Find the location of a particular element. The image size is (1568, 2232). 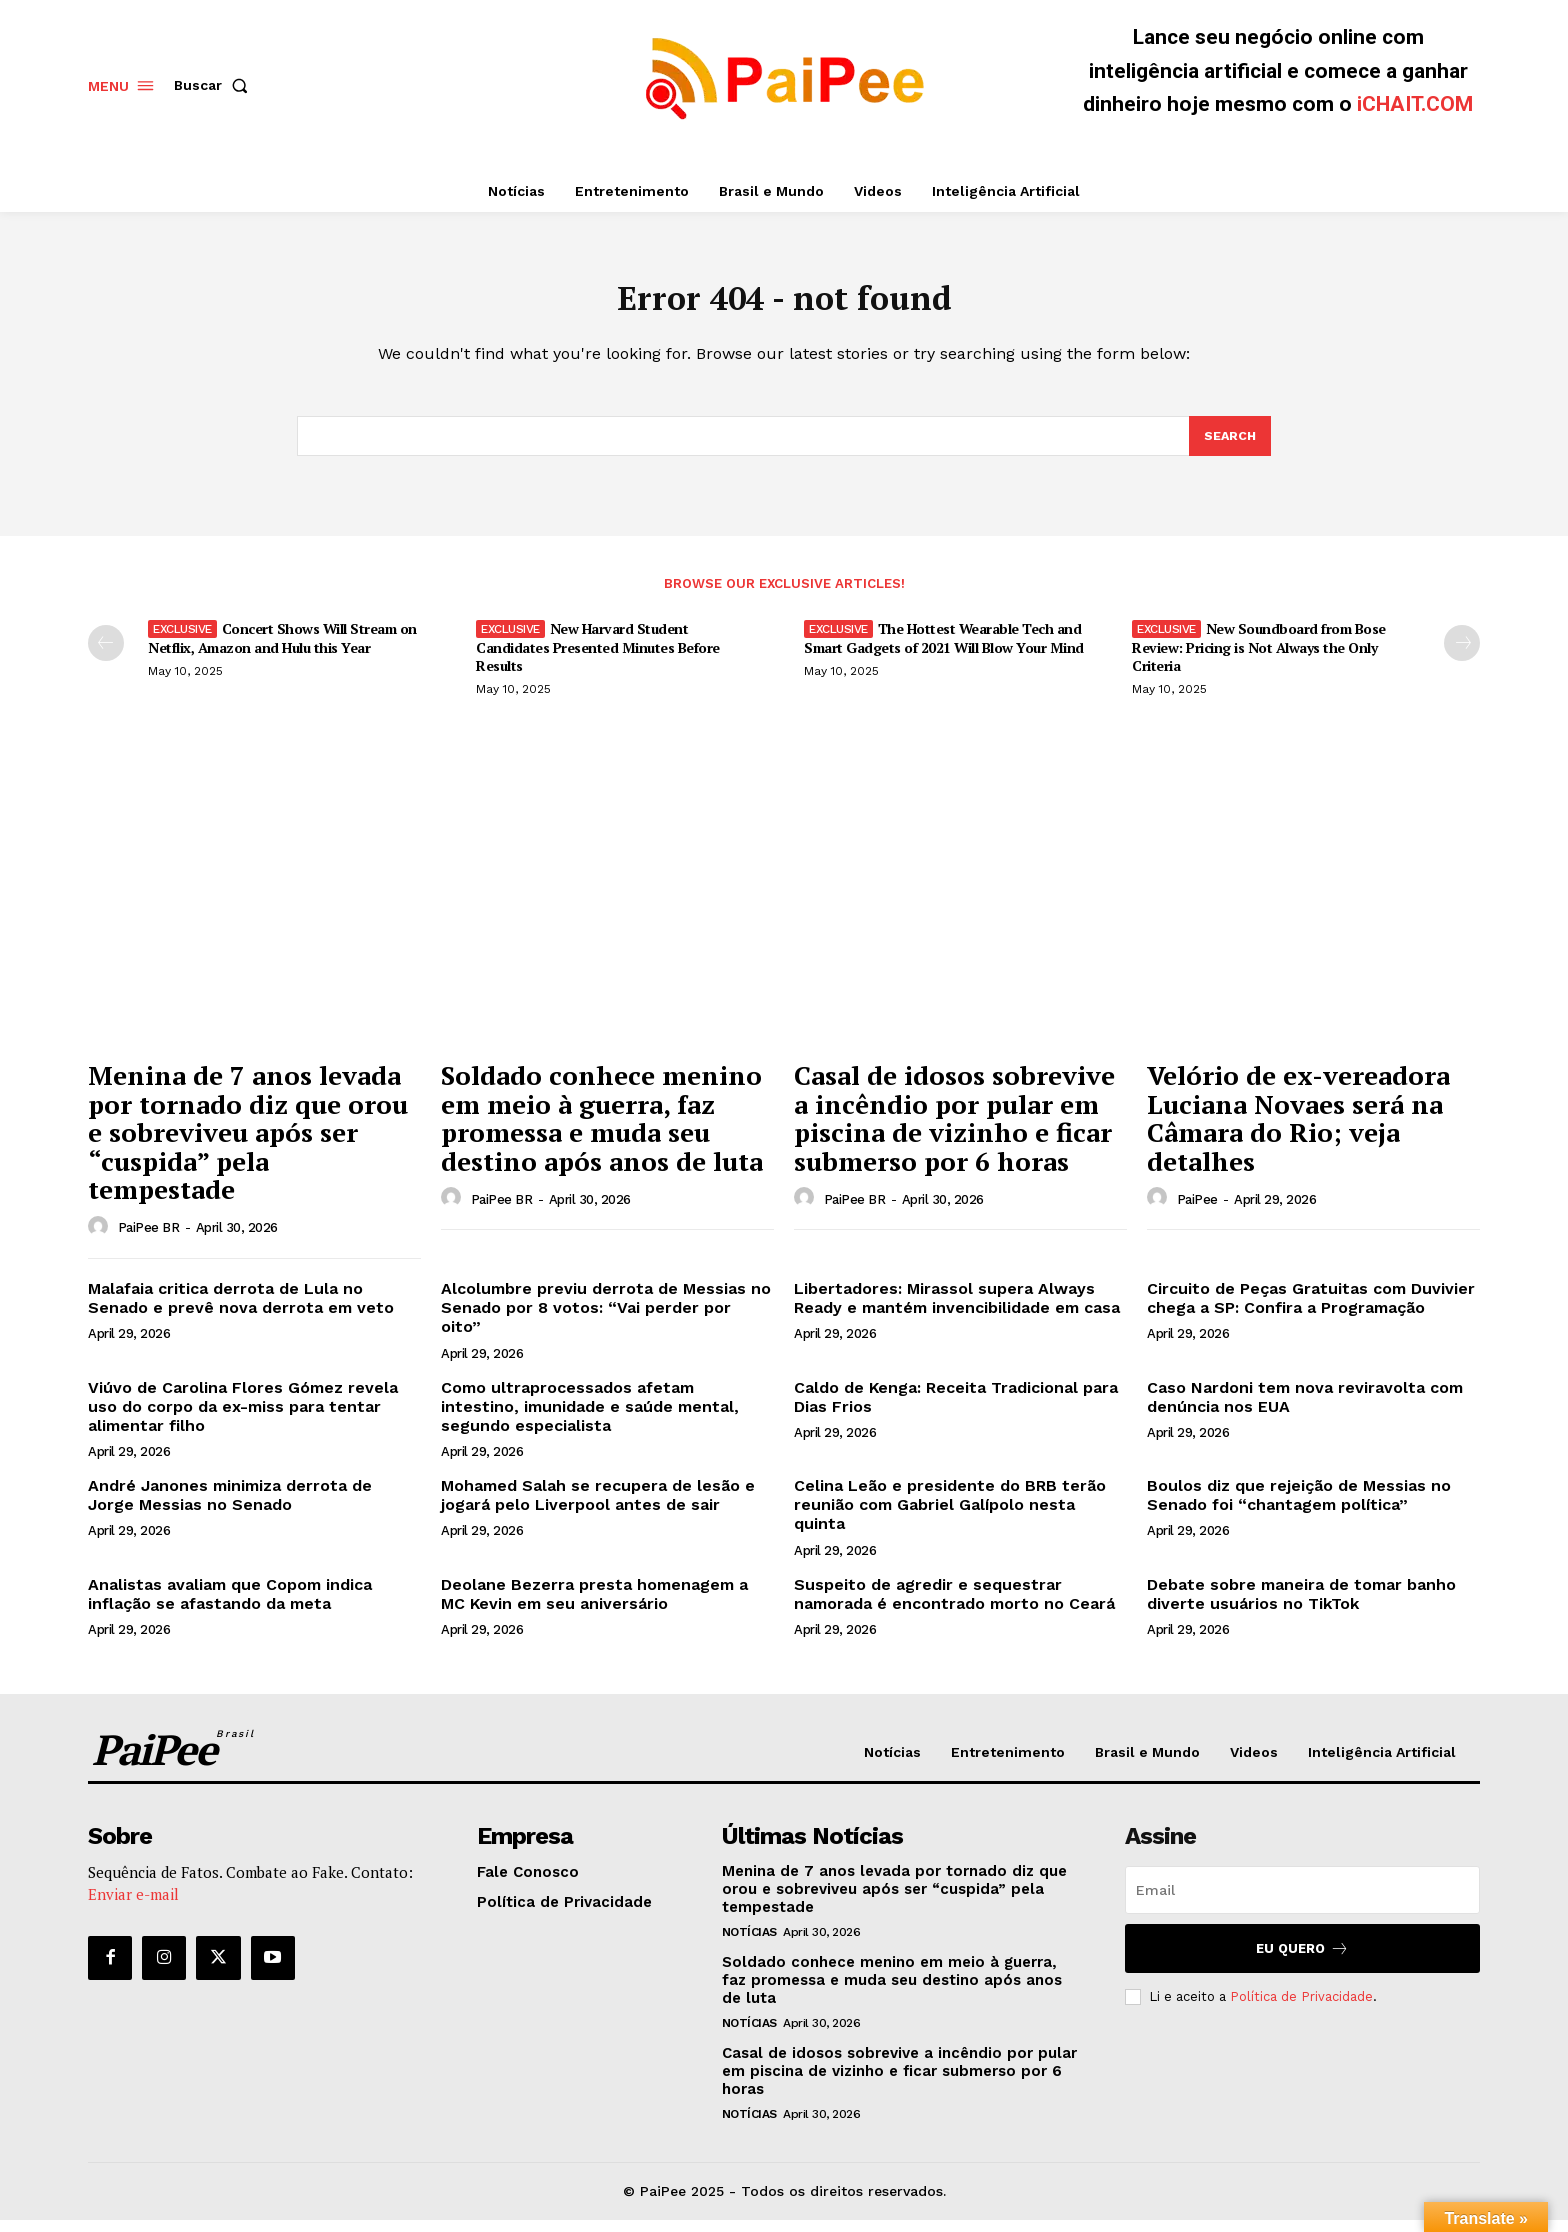

PaiPee BR is located at coordinates (149, 1239).